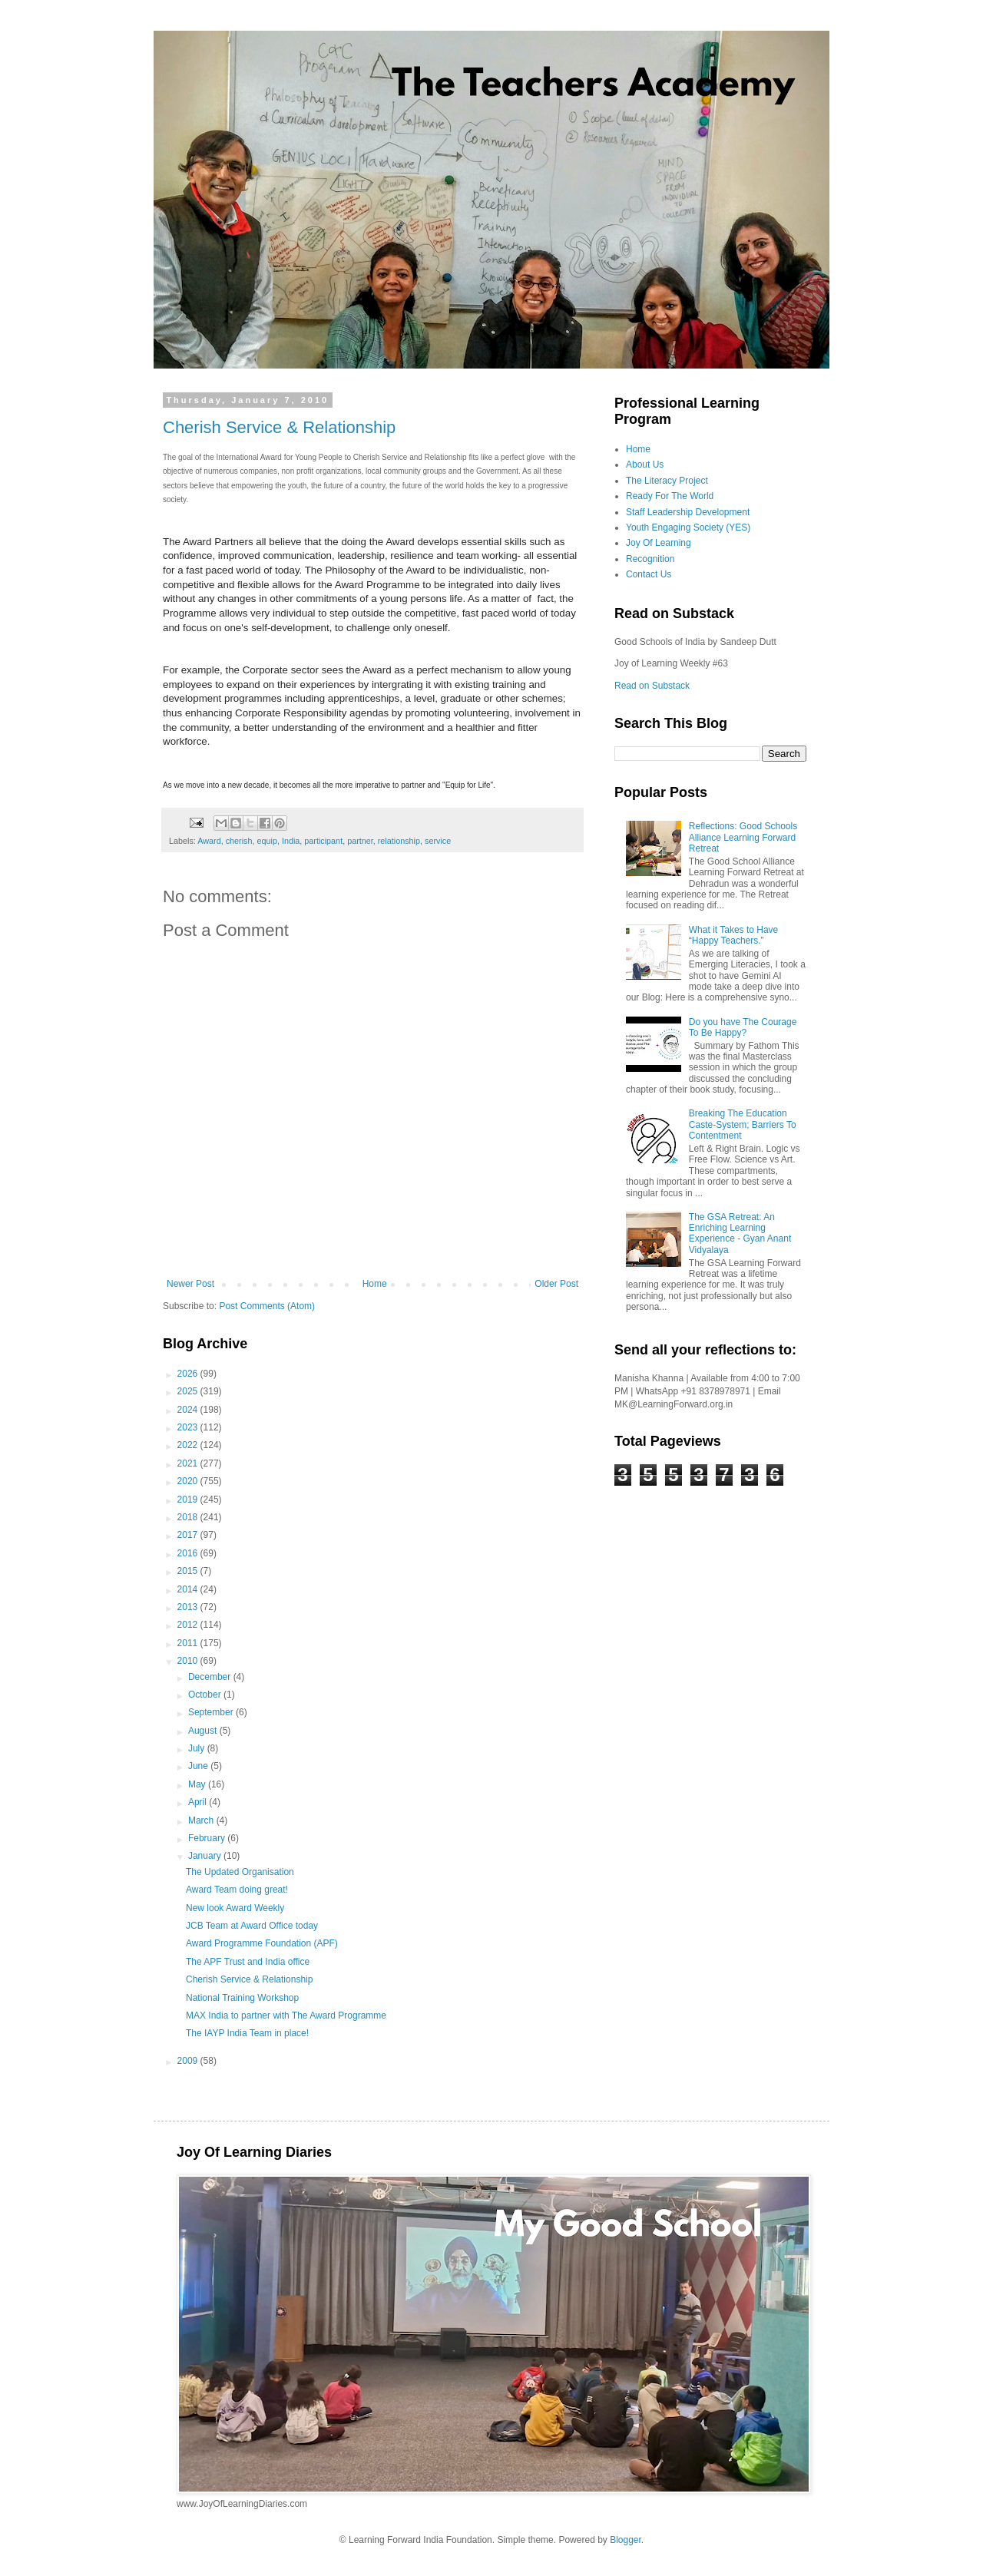 Image resolution: width=983 pixels, height=2576 pixels. What do you see at coordinates (188, 1463) in the screenshot?
I see `2021` at bounding box center [188, 1463].